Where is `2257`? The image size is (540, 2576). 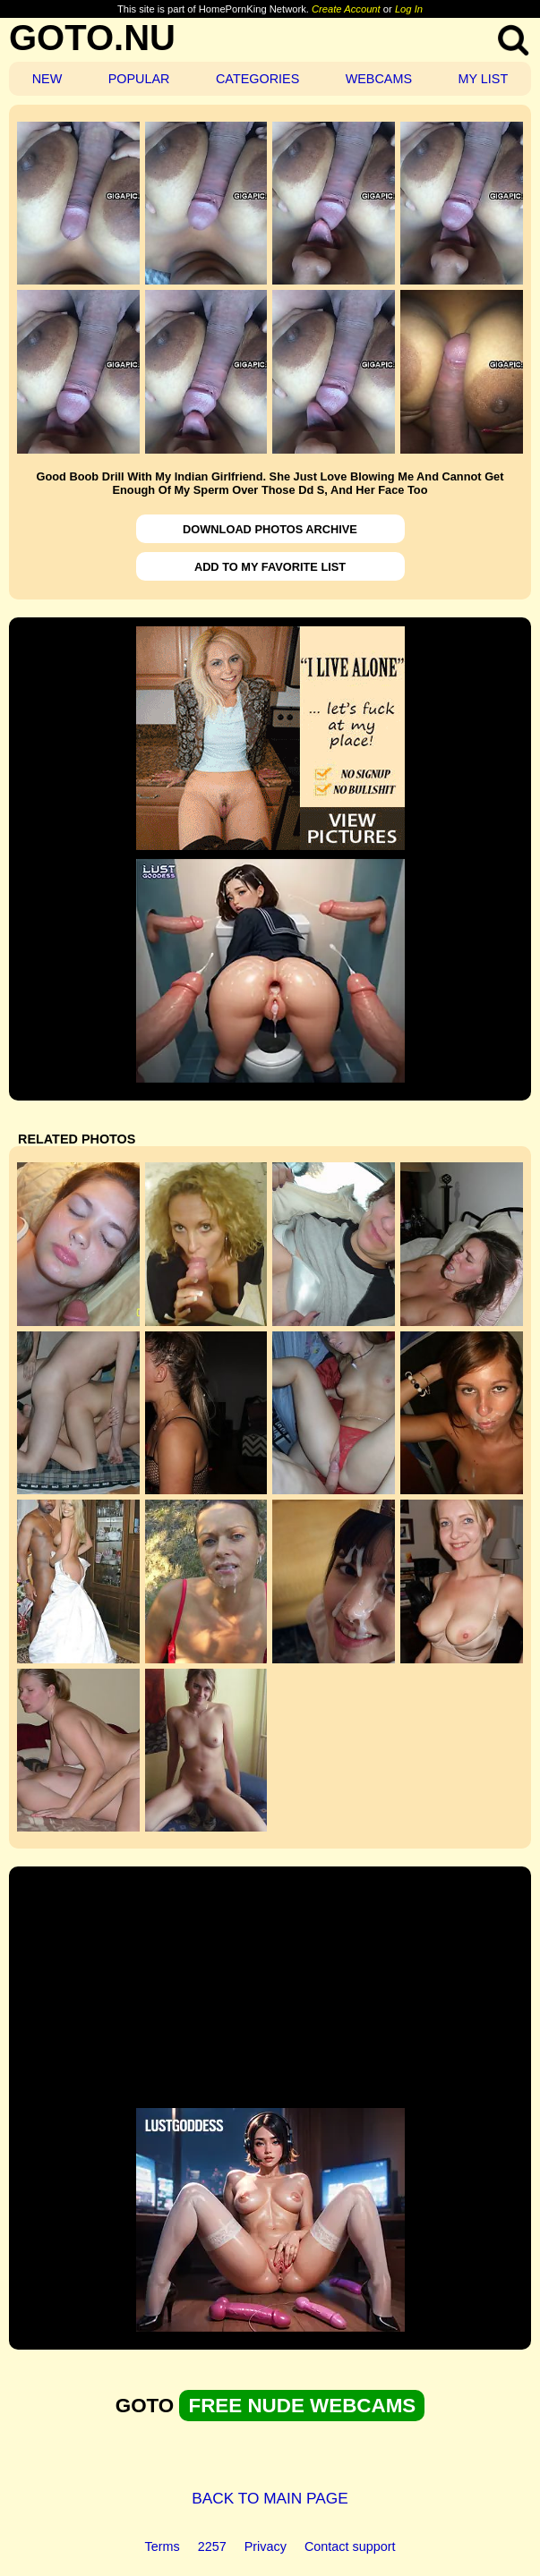
2257 is located at coordinates (212, 2546).